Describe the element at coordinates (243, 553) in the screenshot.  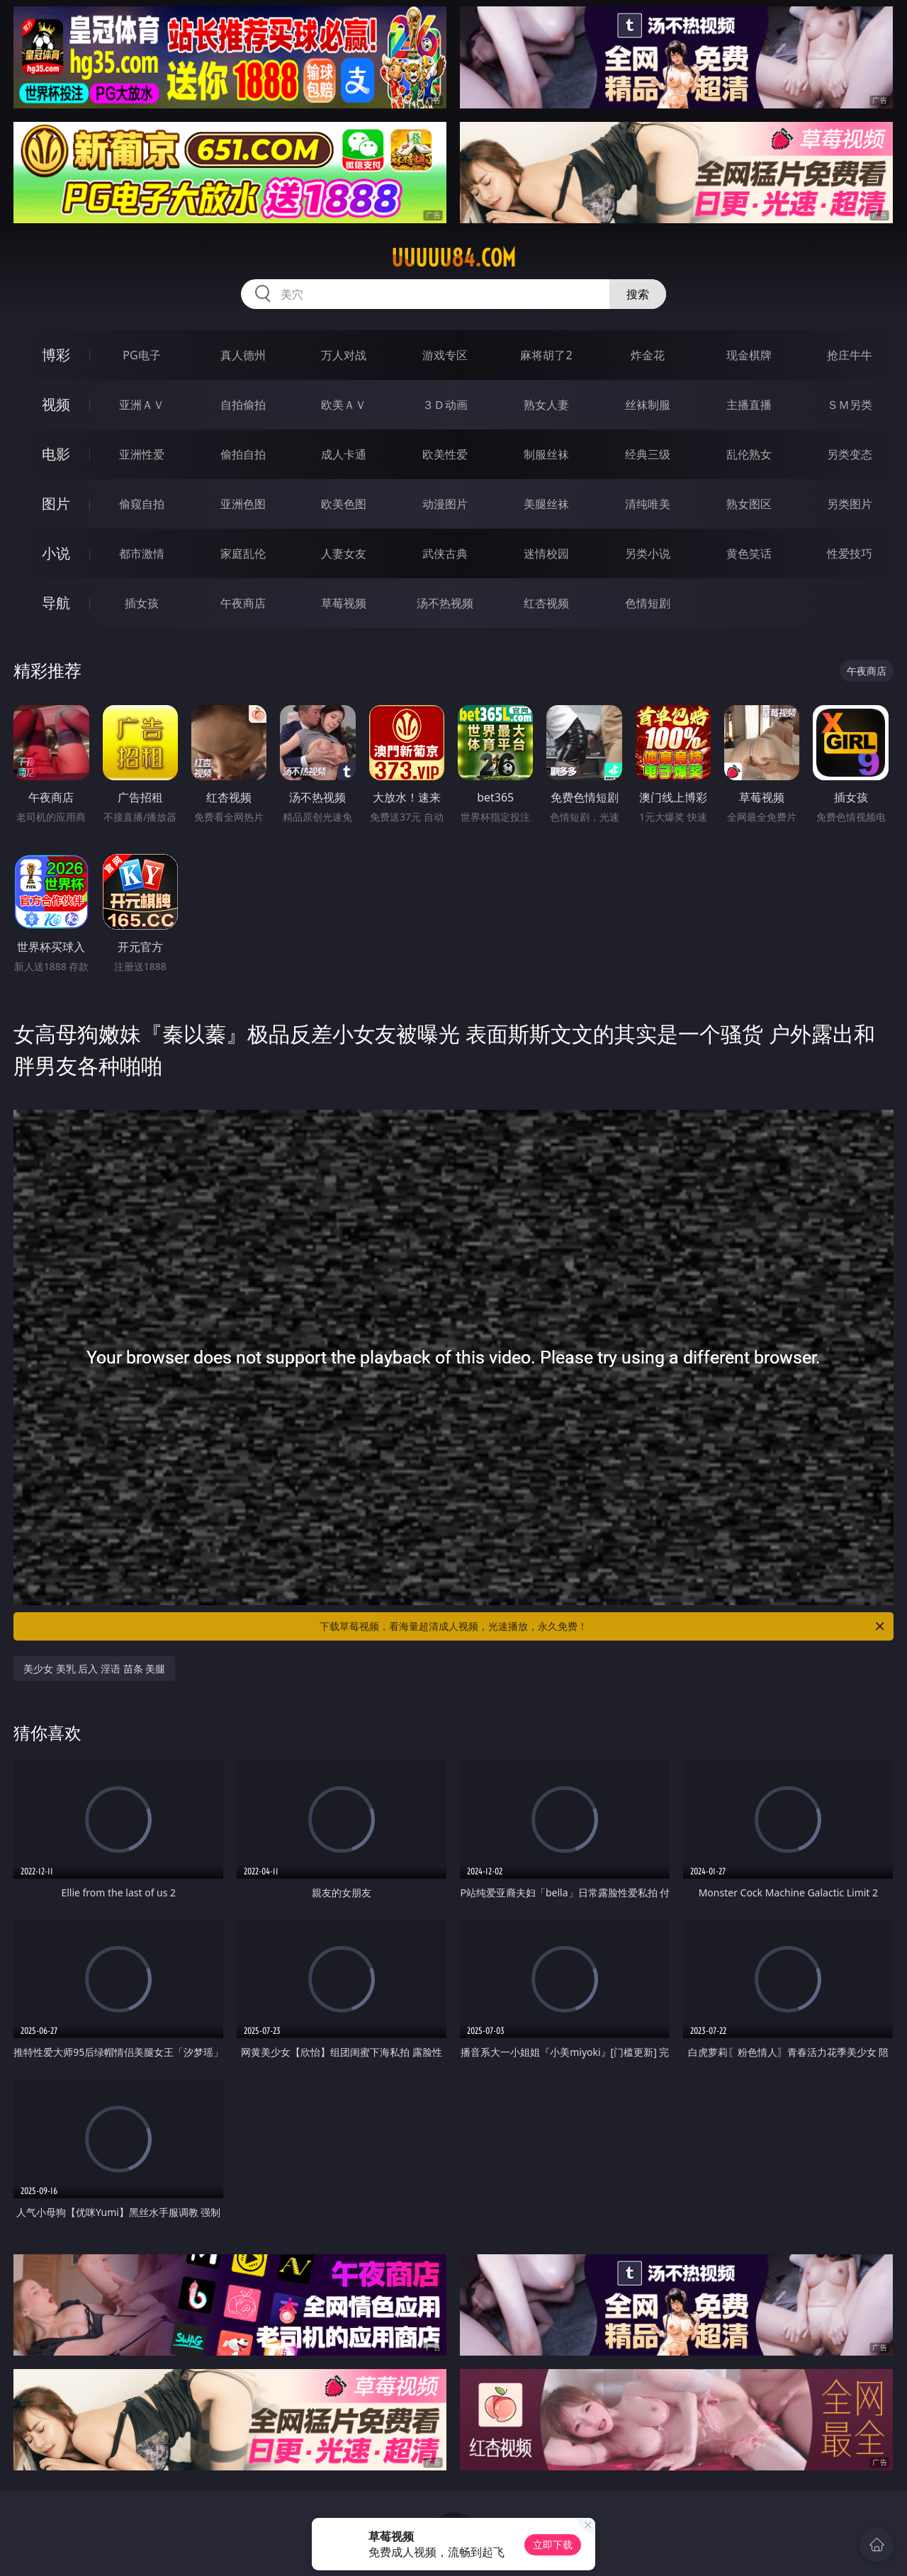
I see `家庭乱伦` at that location.